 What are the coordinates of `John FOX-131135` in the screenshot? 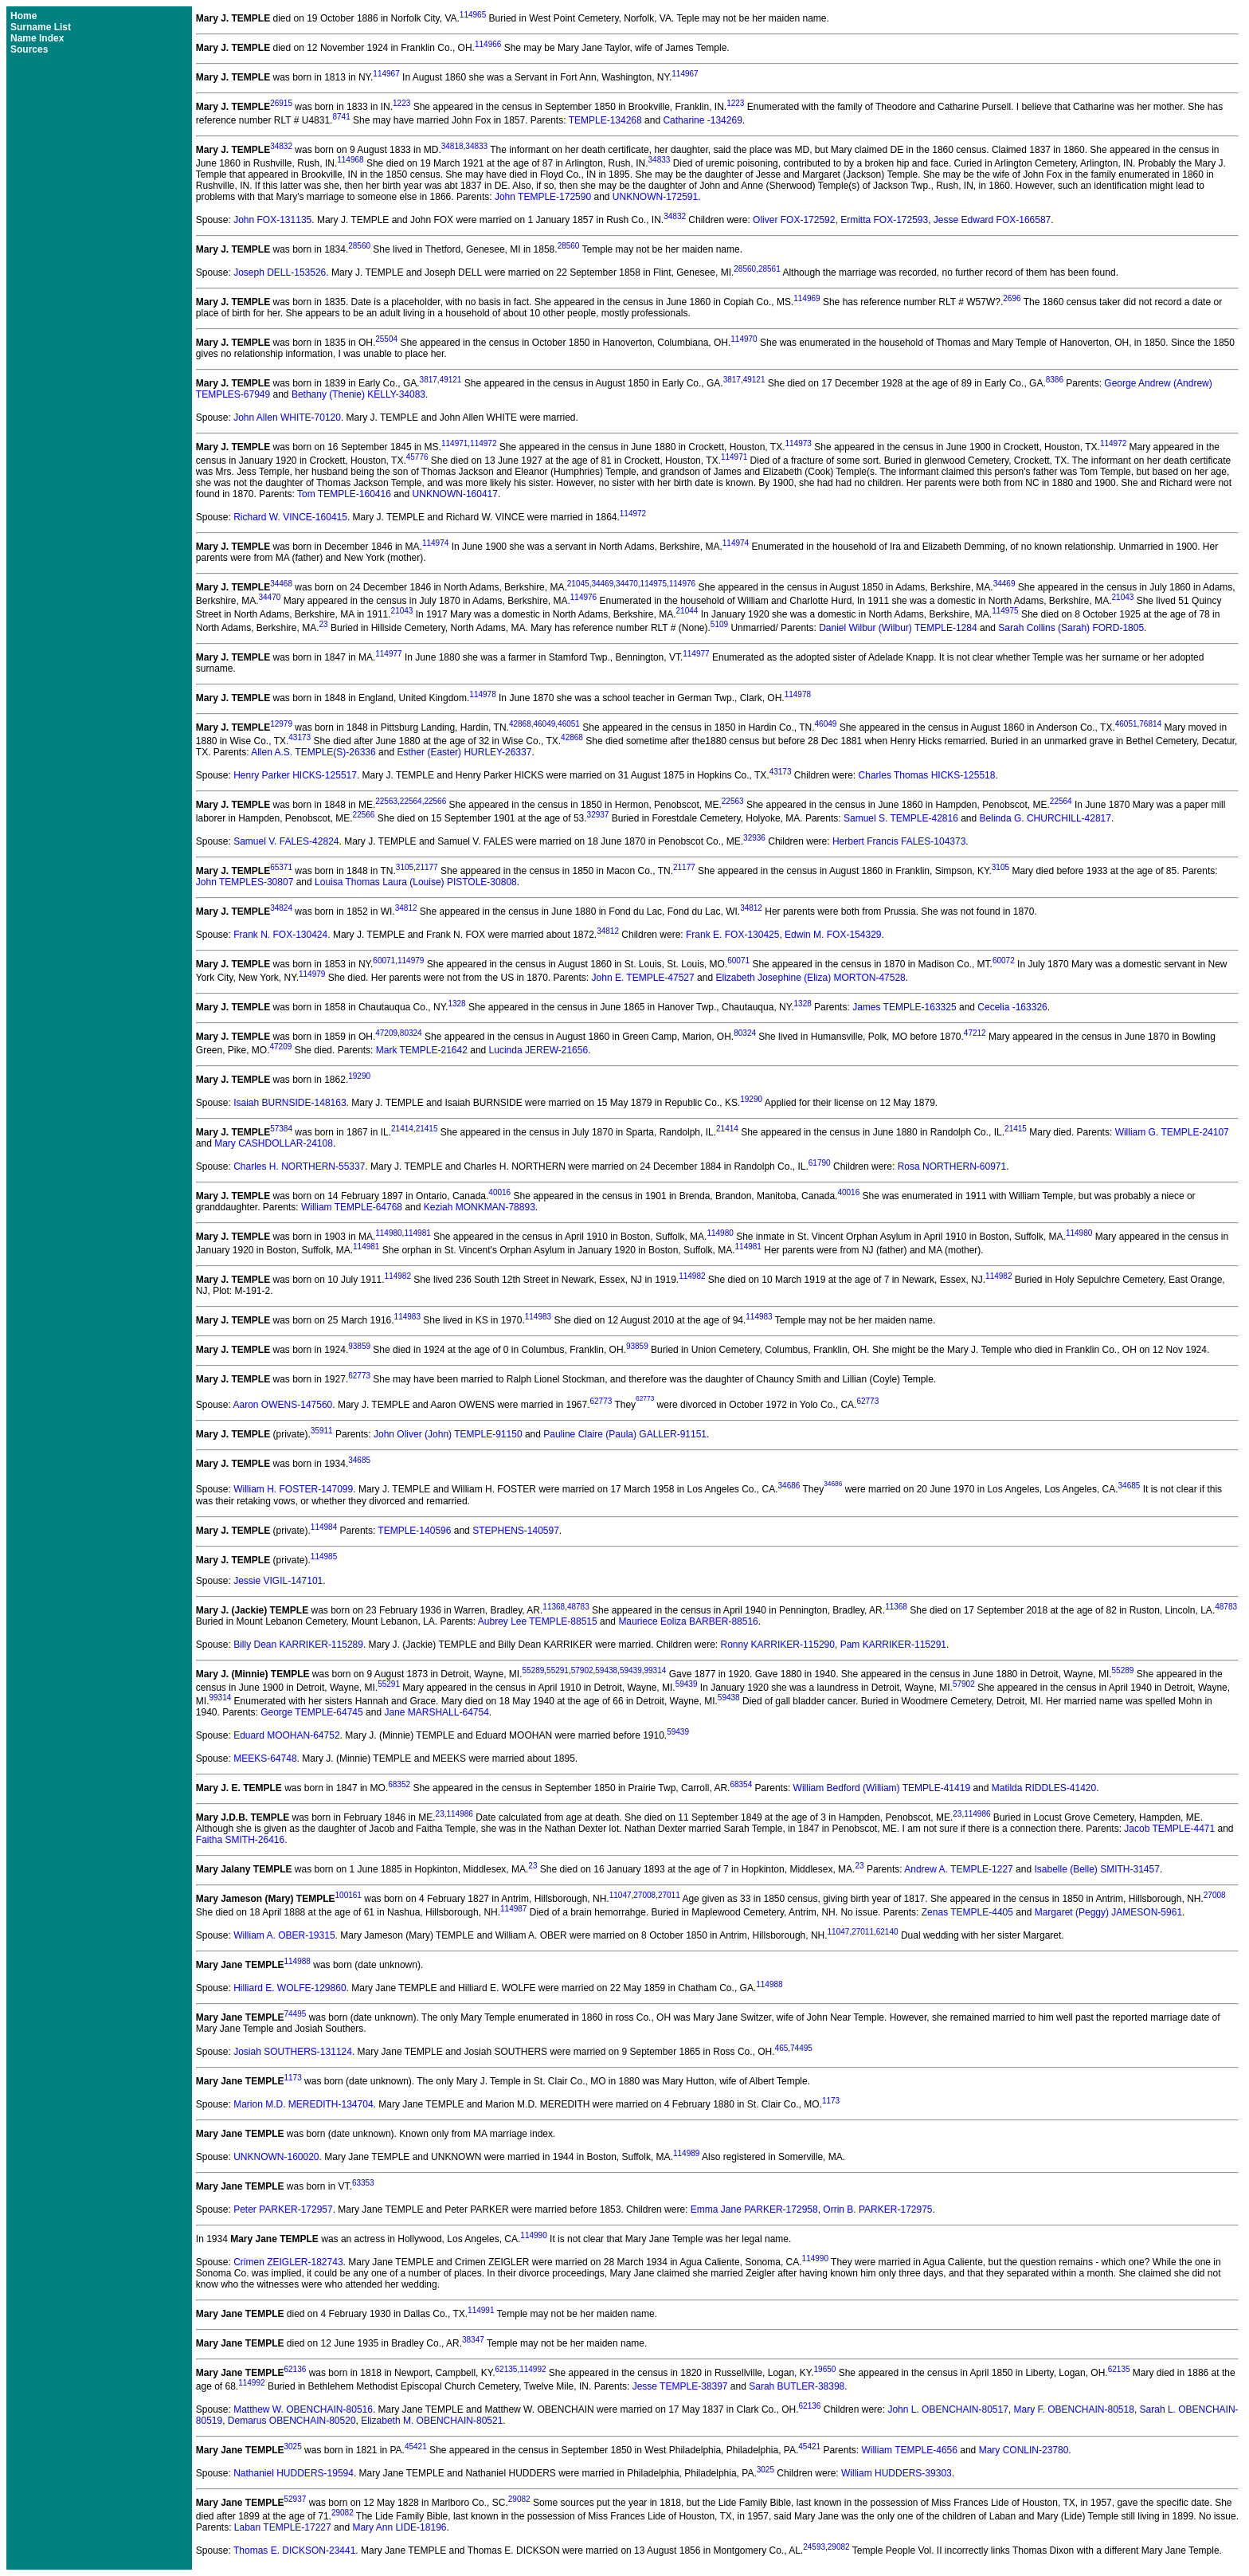 It's located at (272, 219).